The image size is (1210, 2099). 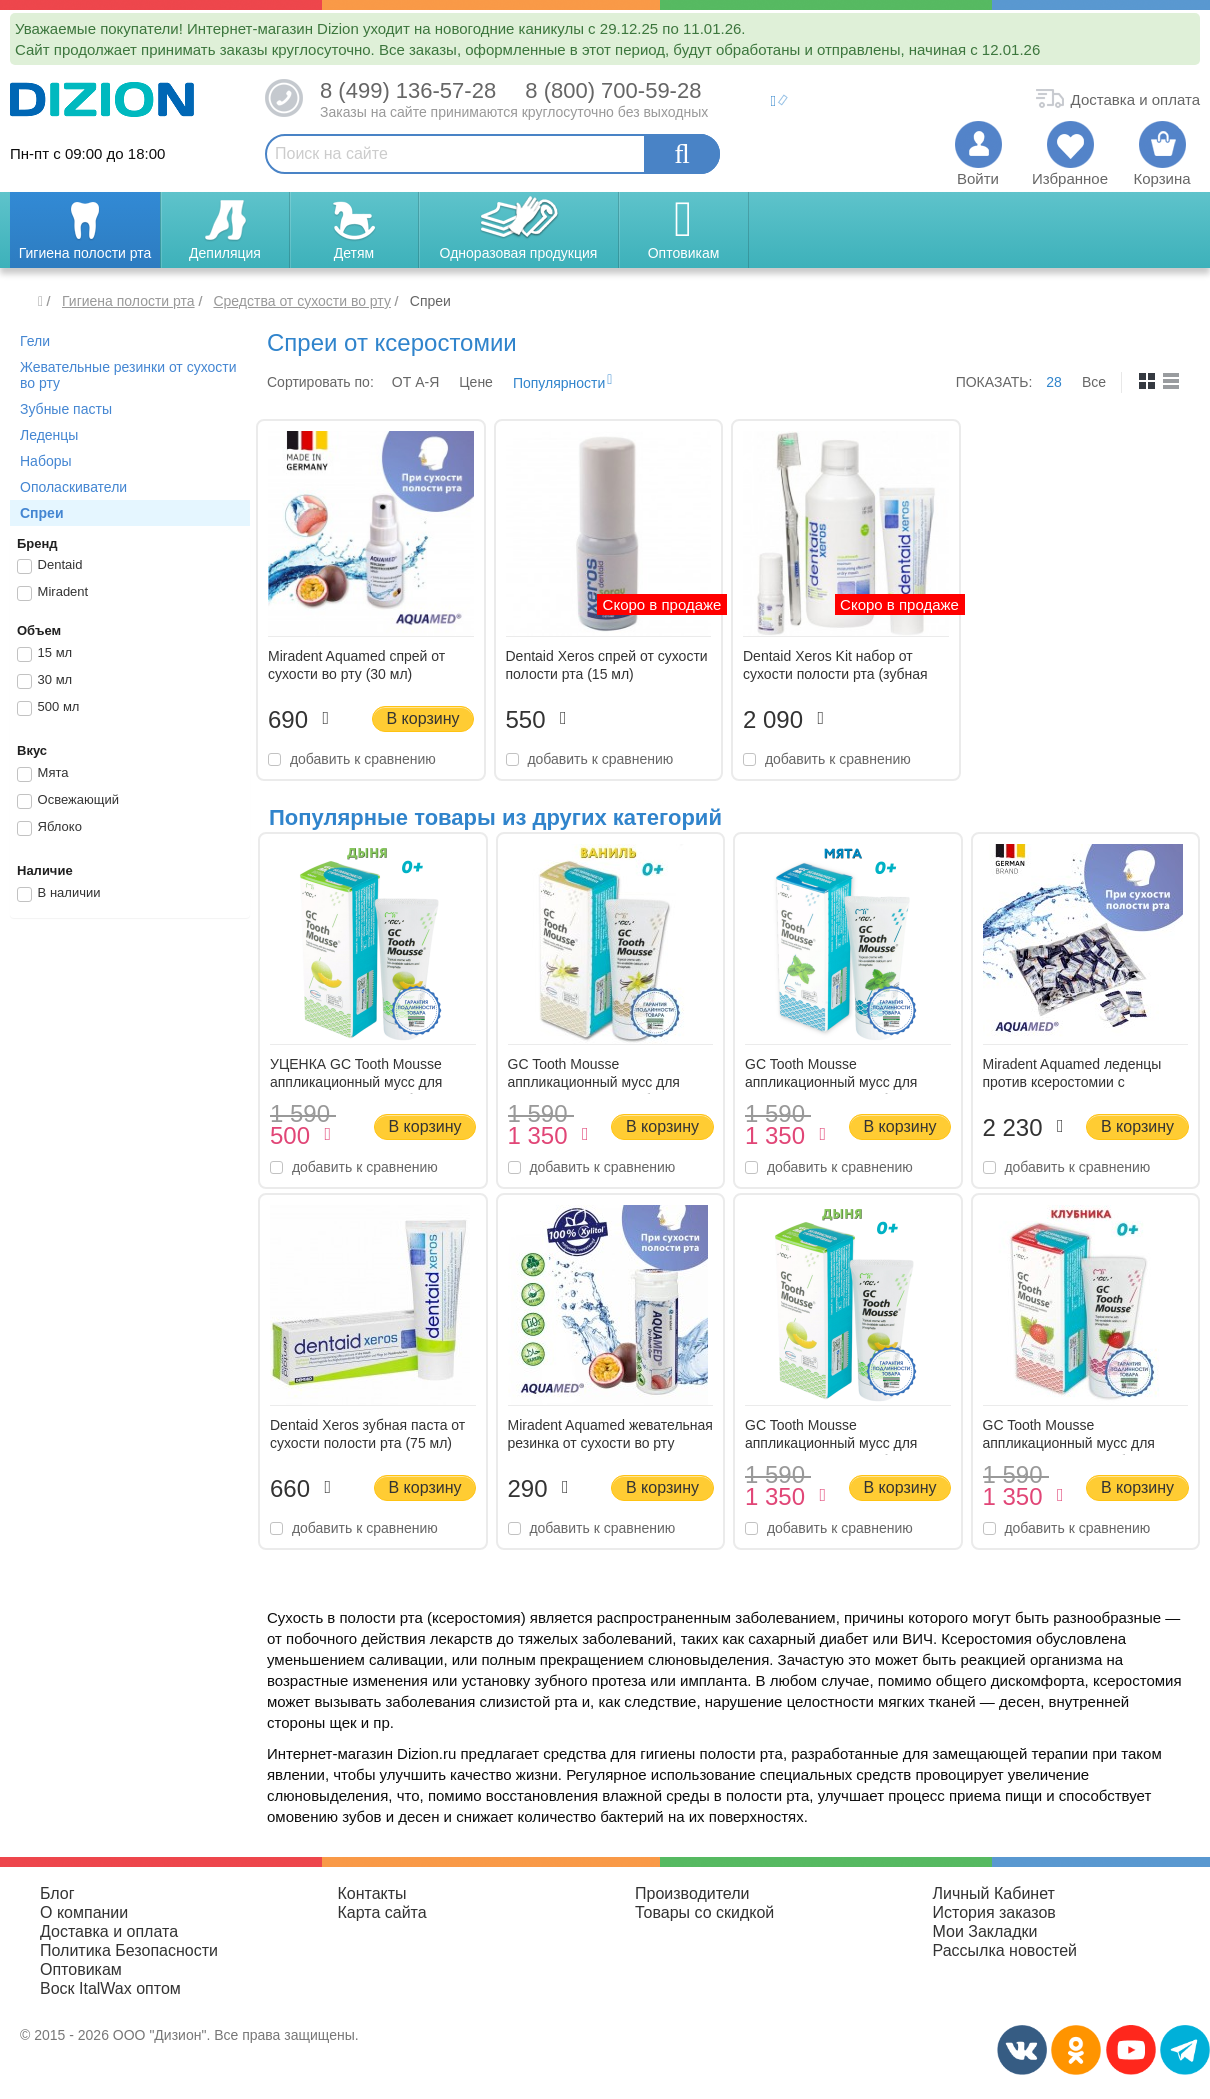 What do you see at coordinates (692, 1893) in the screenshot?
I see `Производители` at bounding box center [692, 1893].